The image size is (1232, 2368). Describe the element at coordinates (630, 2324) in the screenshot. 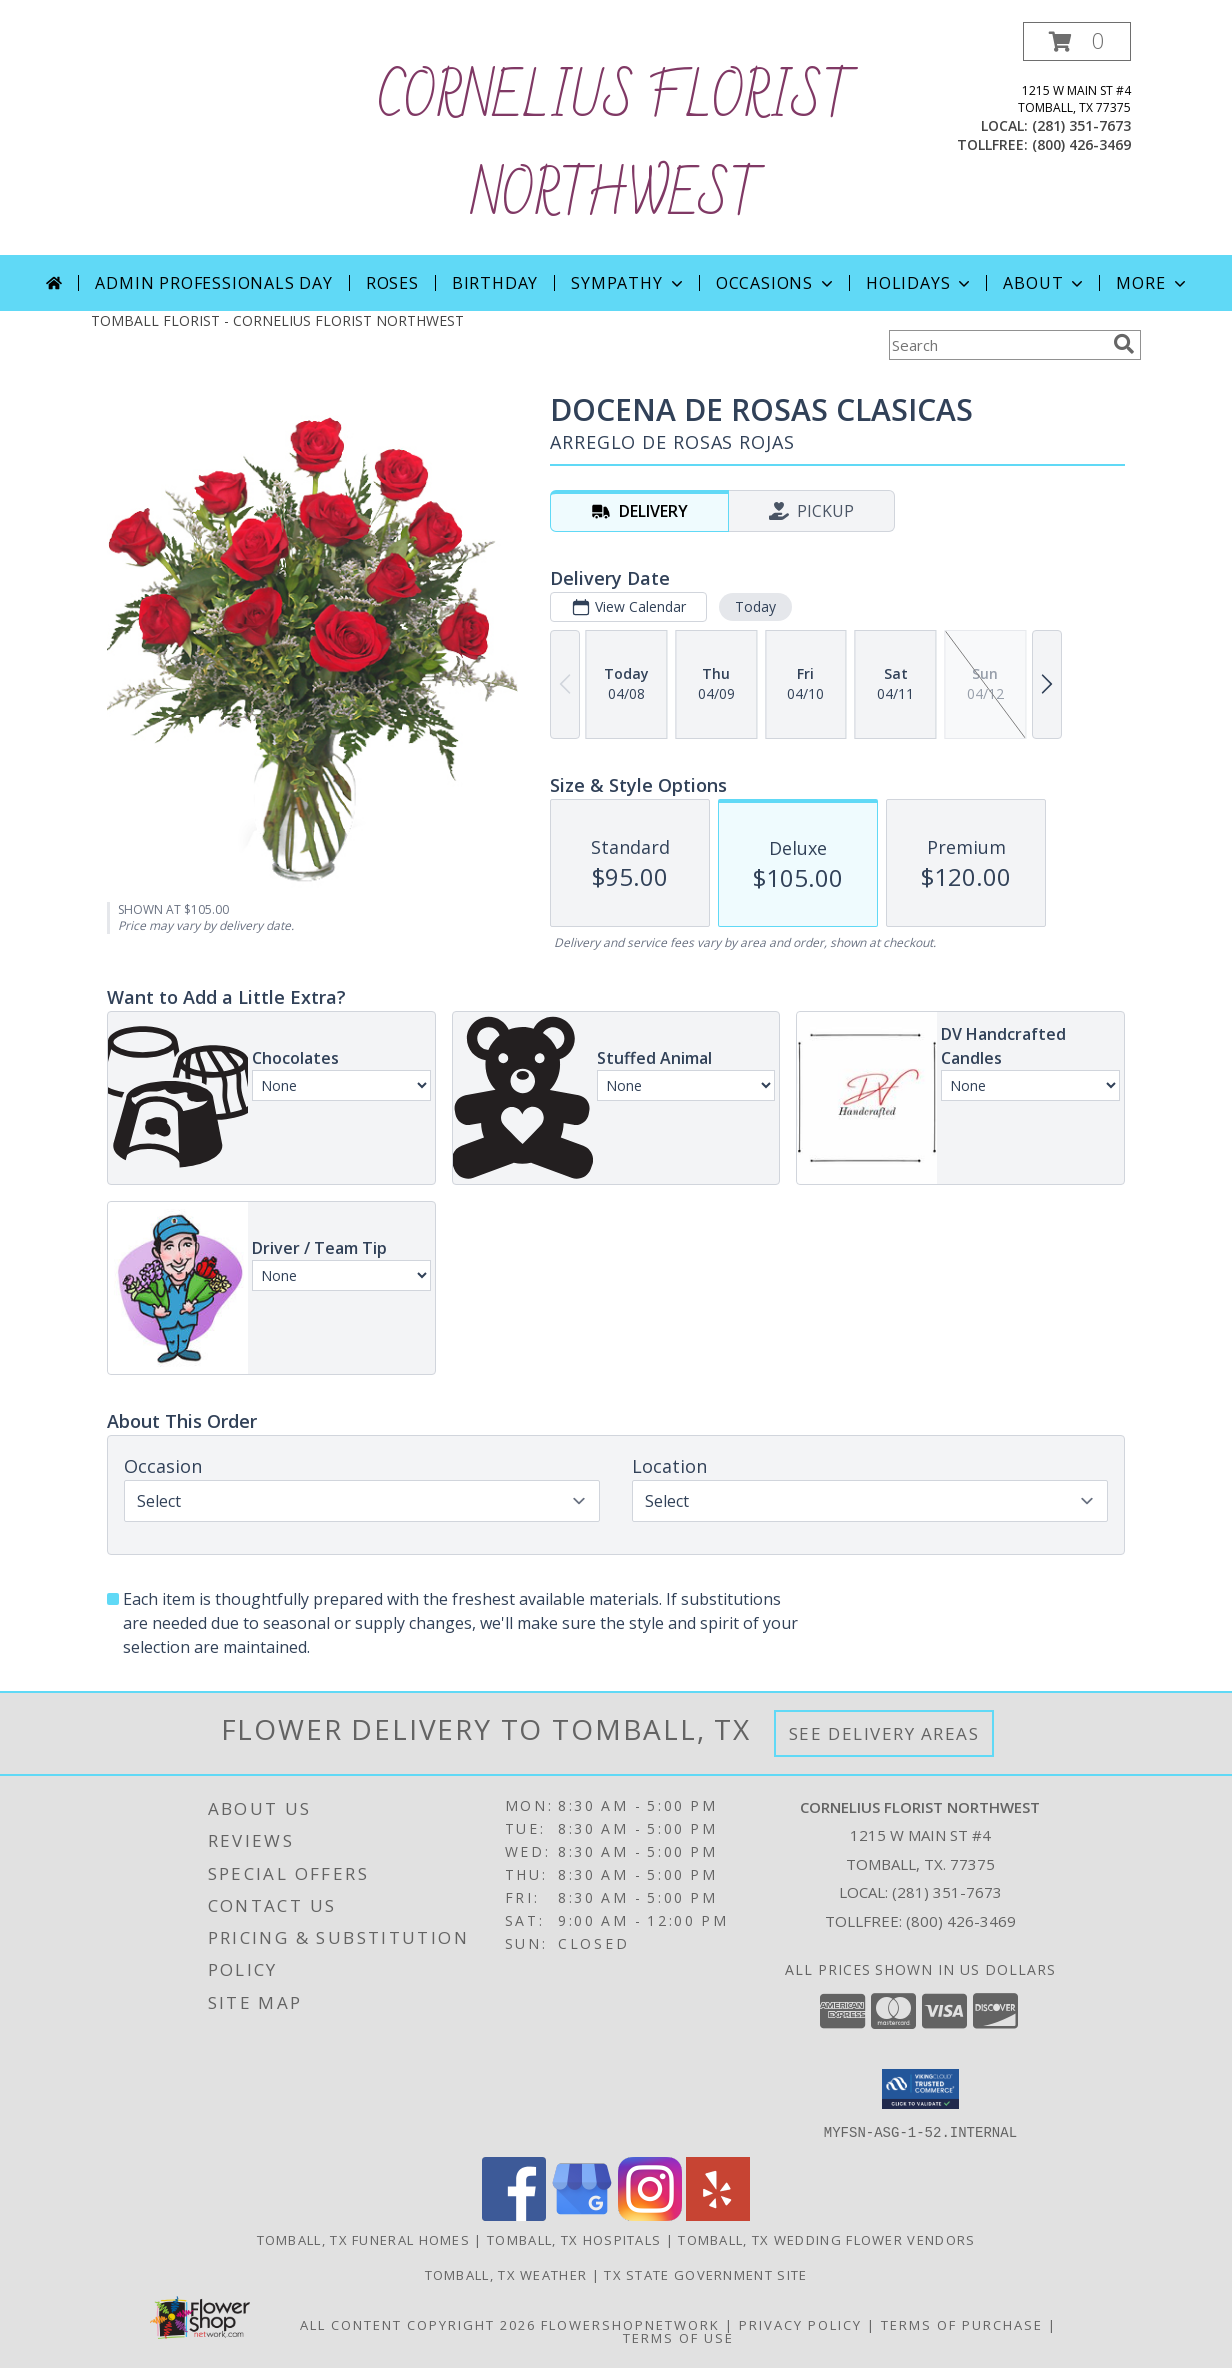

I see `FlowerShopNetwork [Flower shop network opens in new window]` at that location.